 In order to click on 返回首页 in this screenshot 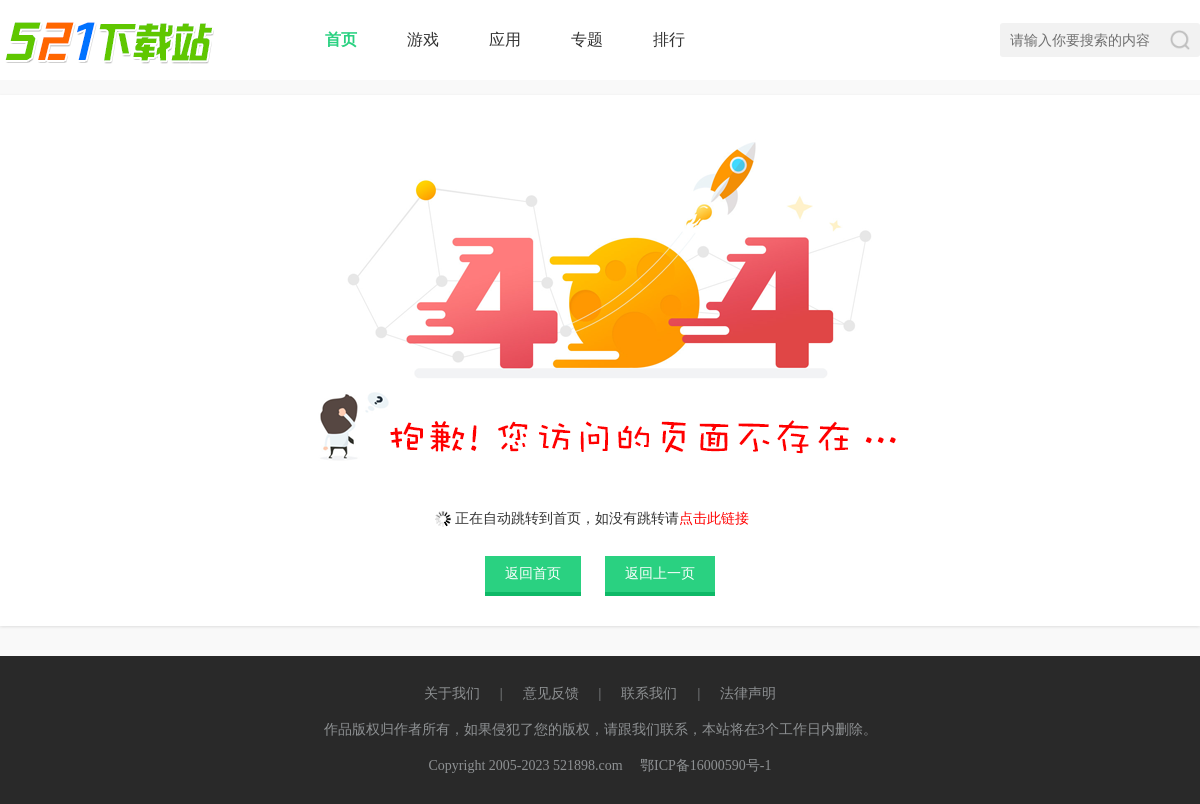, I will do `click(533, 573)`.